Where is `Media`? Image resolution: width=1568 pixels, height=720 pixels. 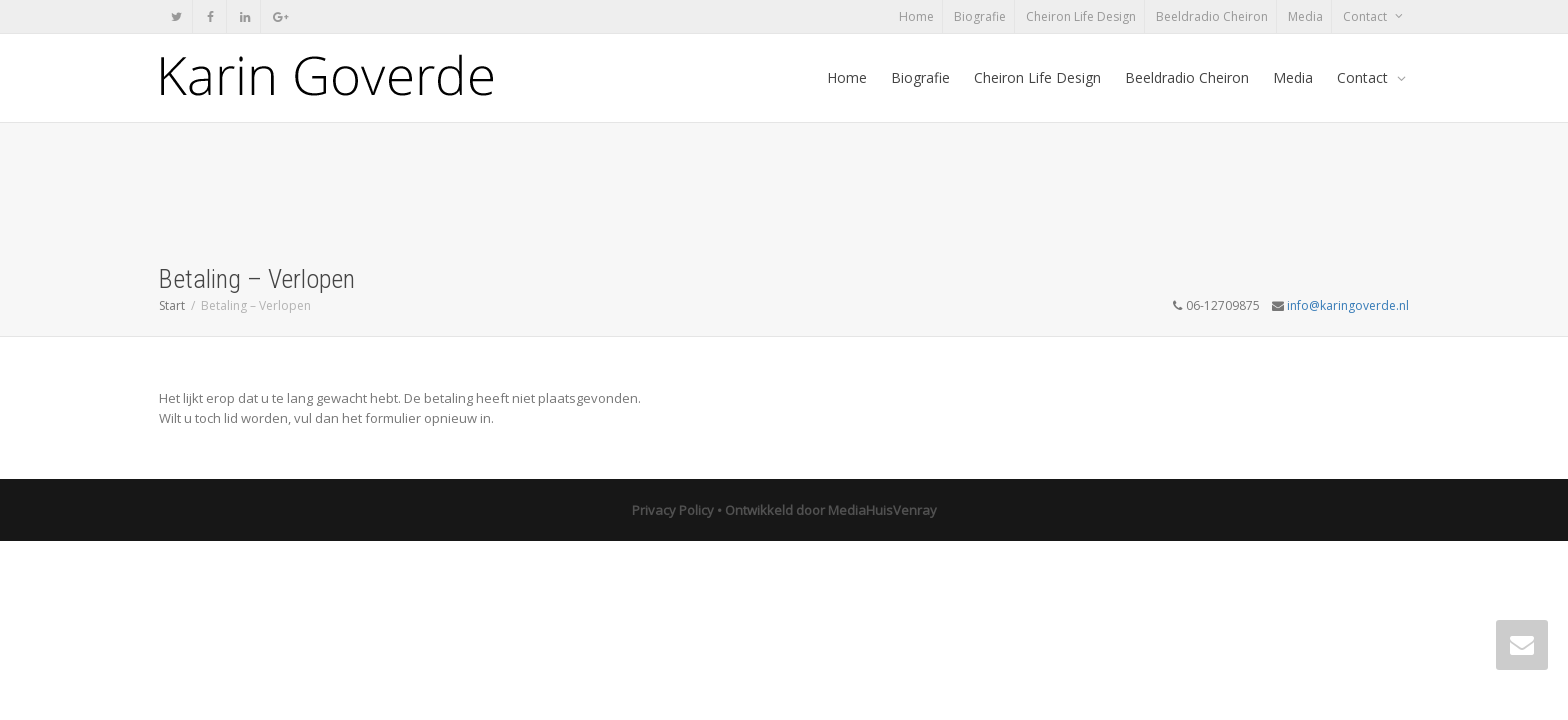
Media is located at coordinates (1305, 16).